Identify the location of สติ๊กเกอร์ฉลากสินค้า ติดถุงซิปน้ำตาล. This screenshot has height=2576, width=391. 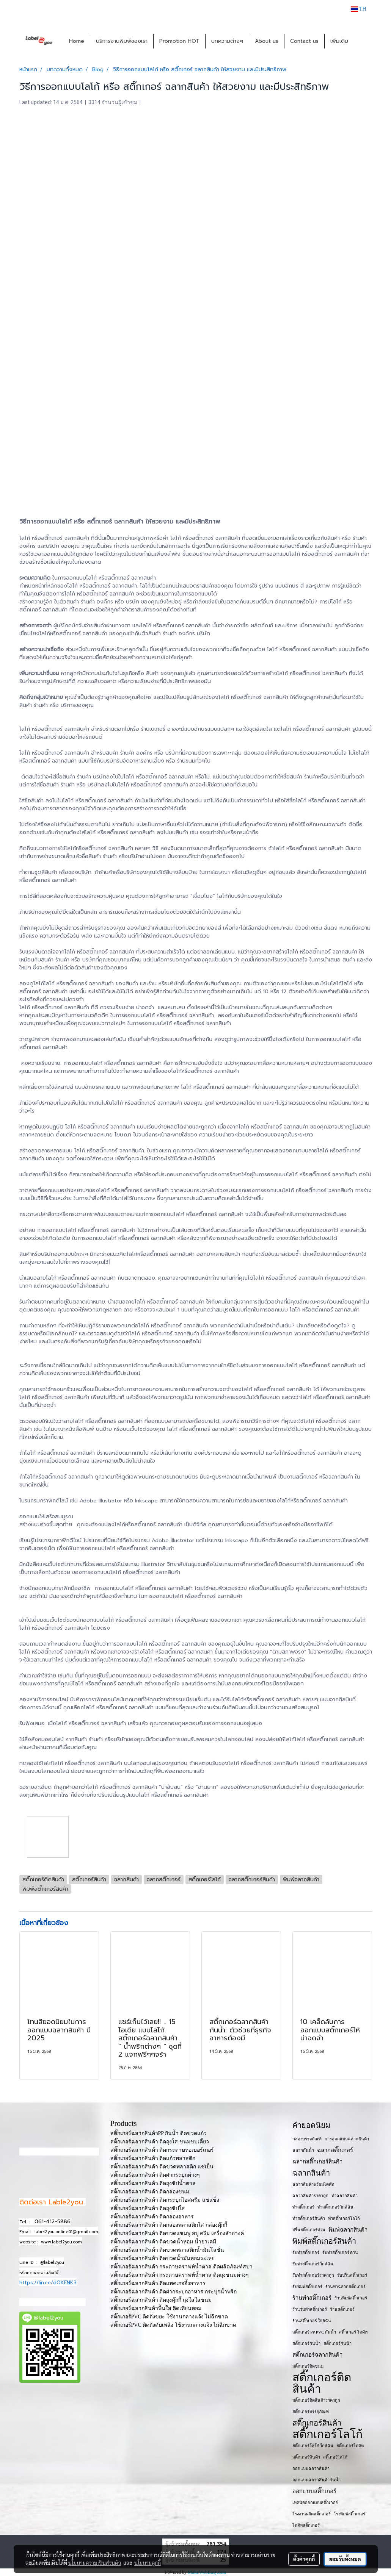
(153, 2183).